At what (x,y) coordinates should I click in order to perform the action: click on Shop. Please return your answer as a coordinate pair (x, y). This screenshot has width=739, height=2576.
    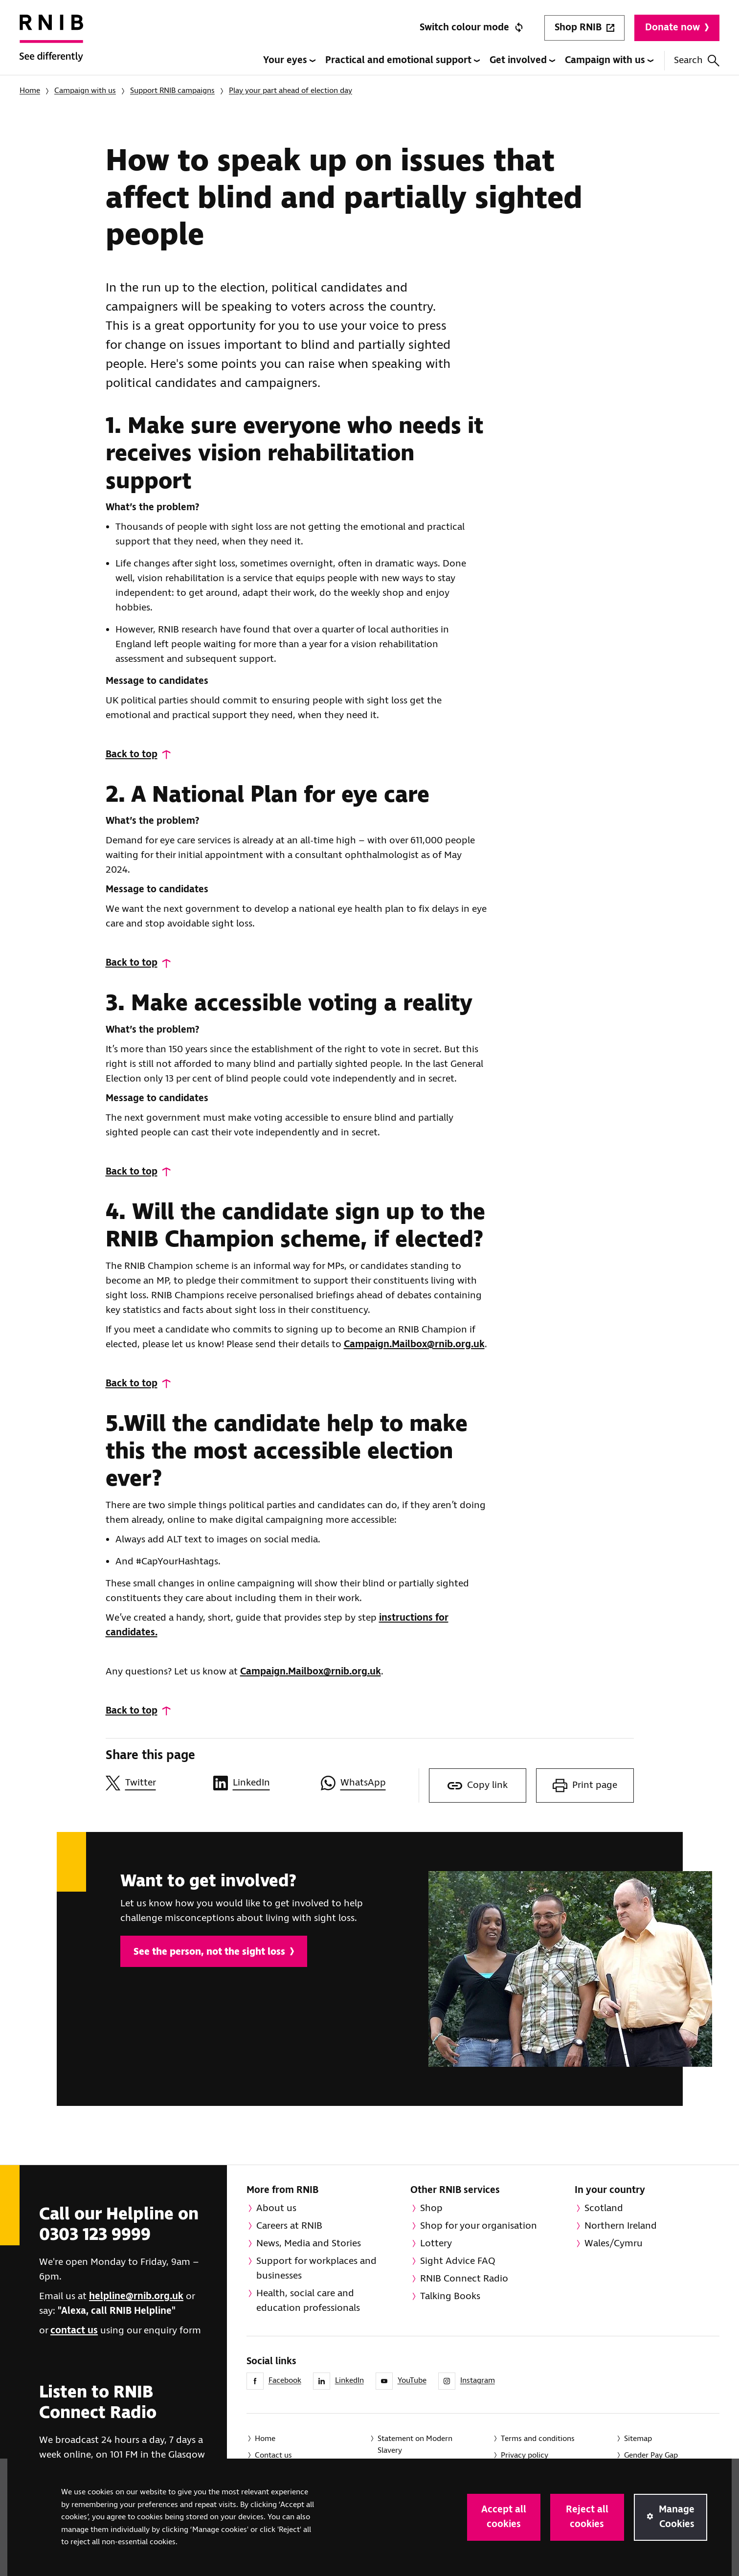
    Looking at the image, I should click on (431, 2208).